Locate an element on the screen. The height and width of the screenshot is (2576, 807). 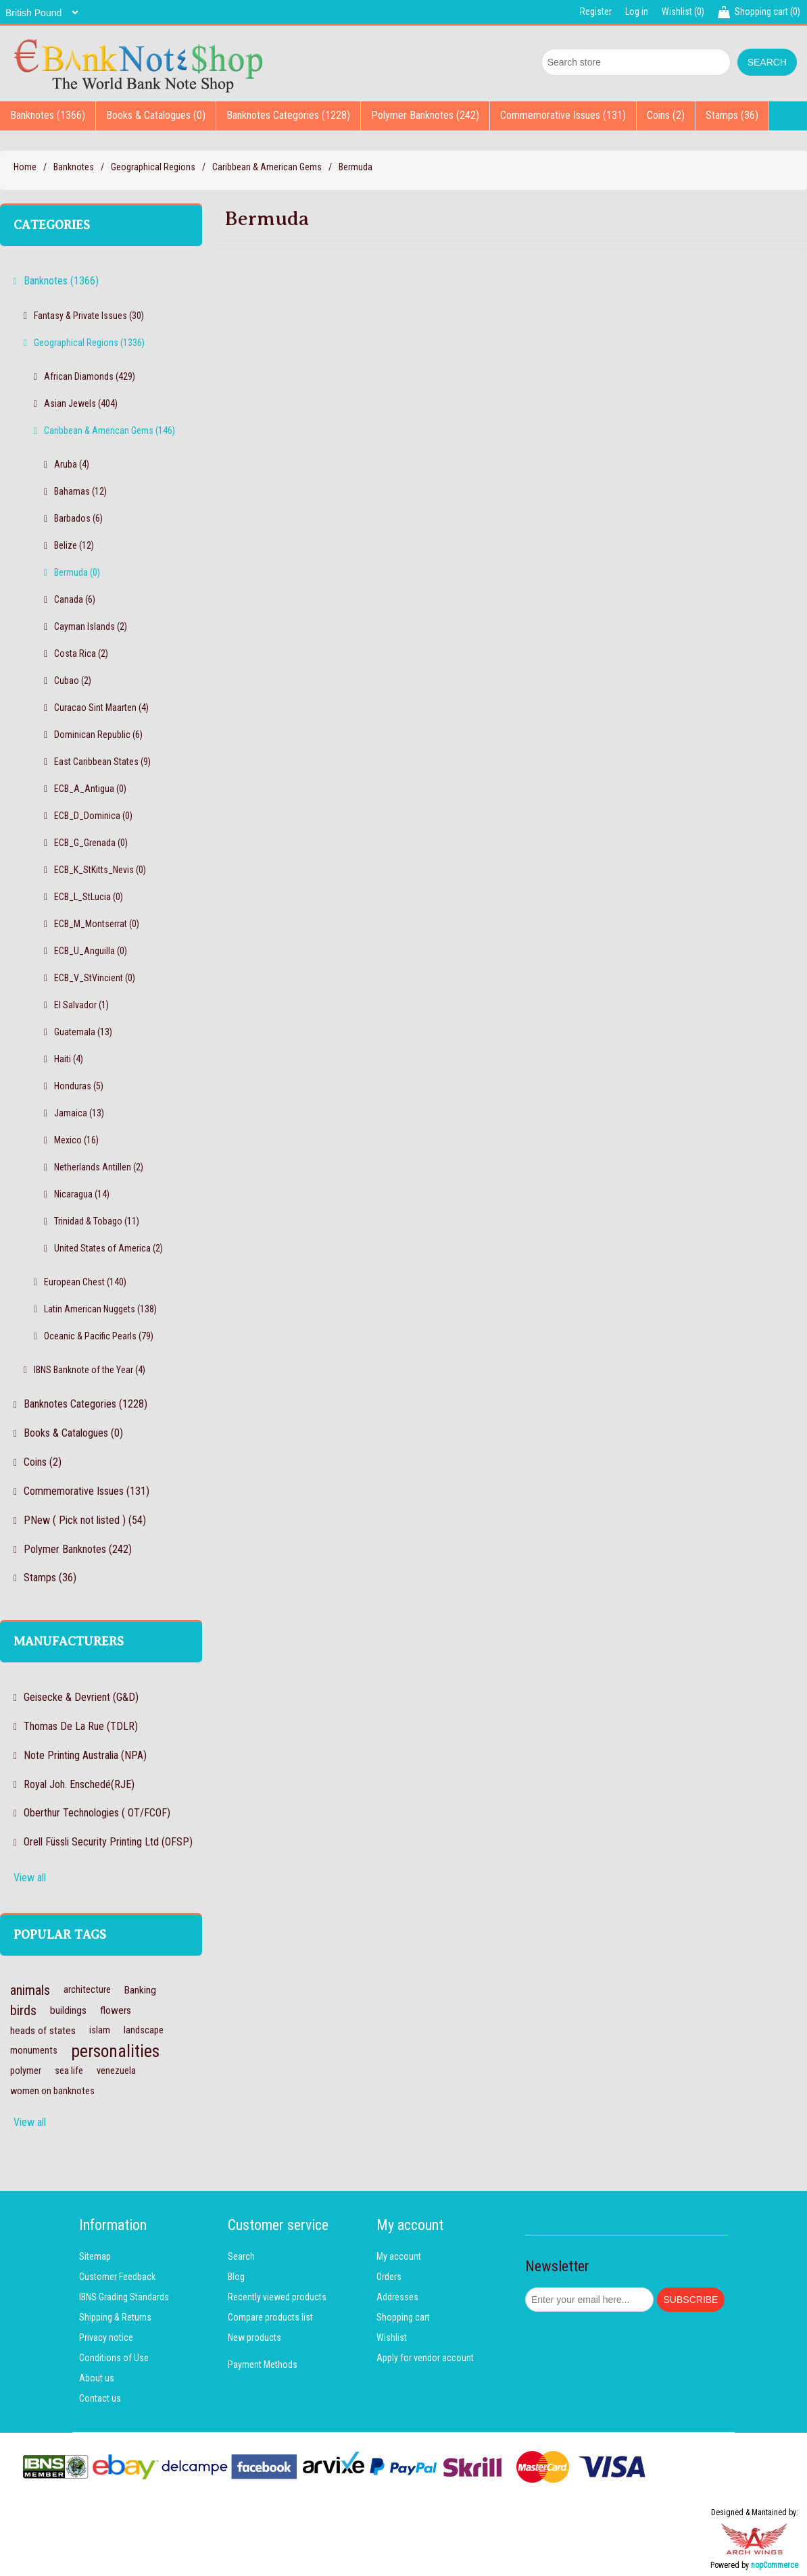
Caribbean & American Gems (146) is located at coordinates (109, 430).